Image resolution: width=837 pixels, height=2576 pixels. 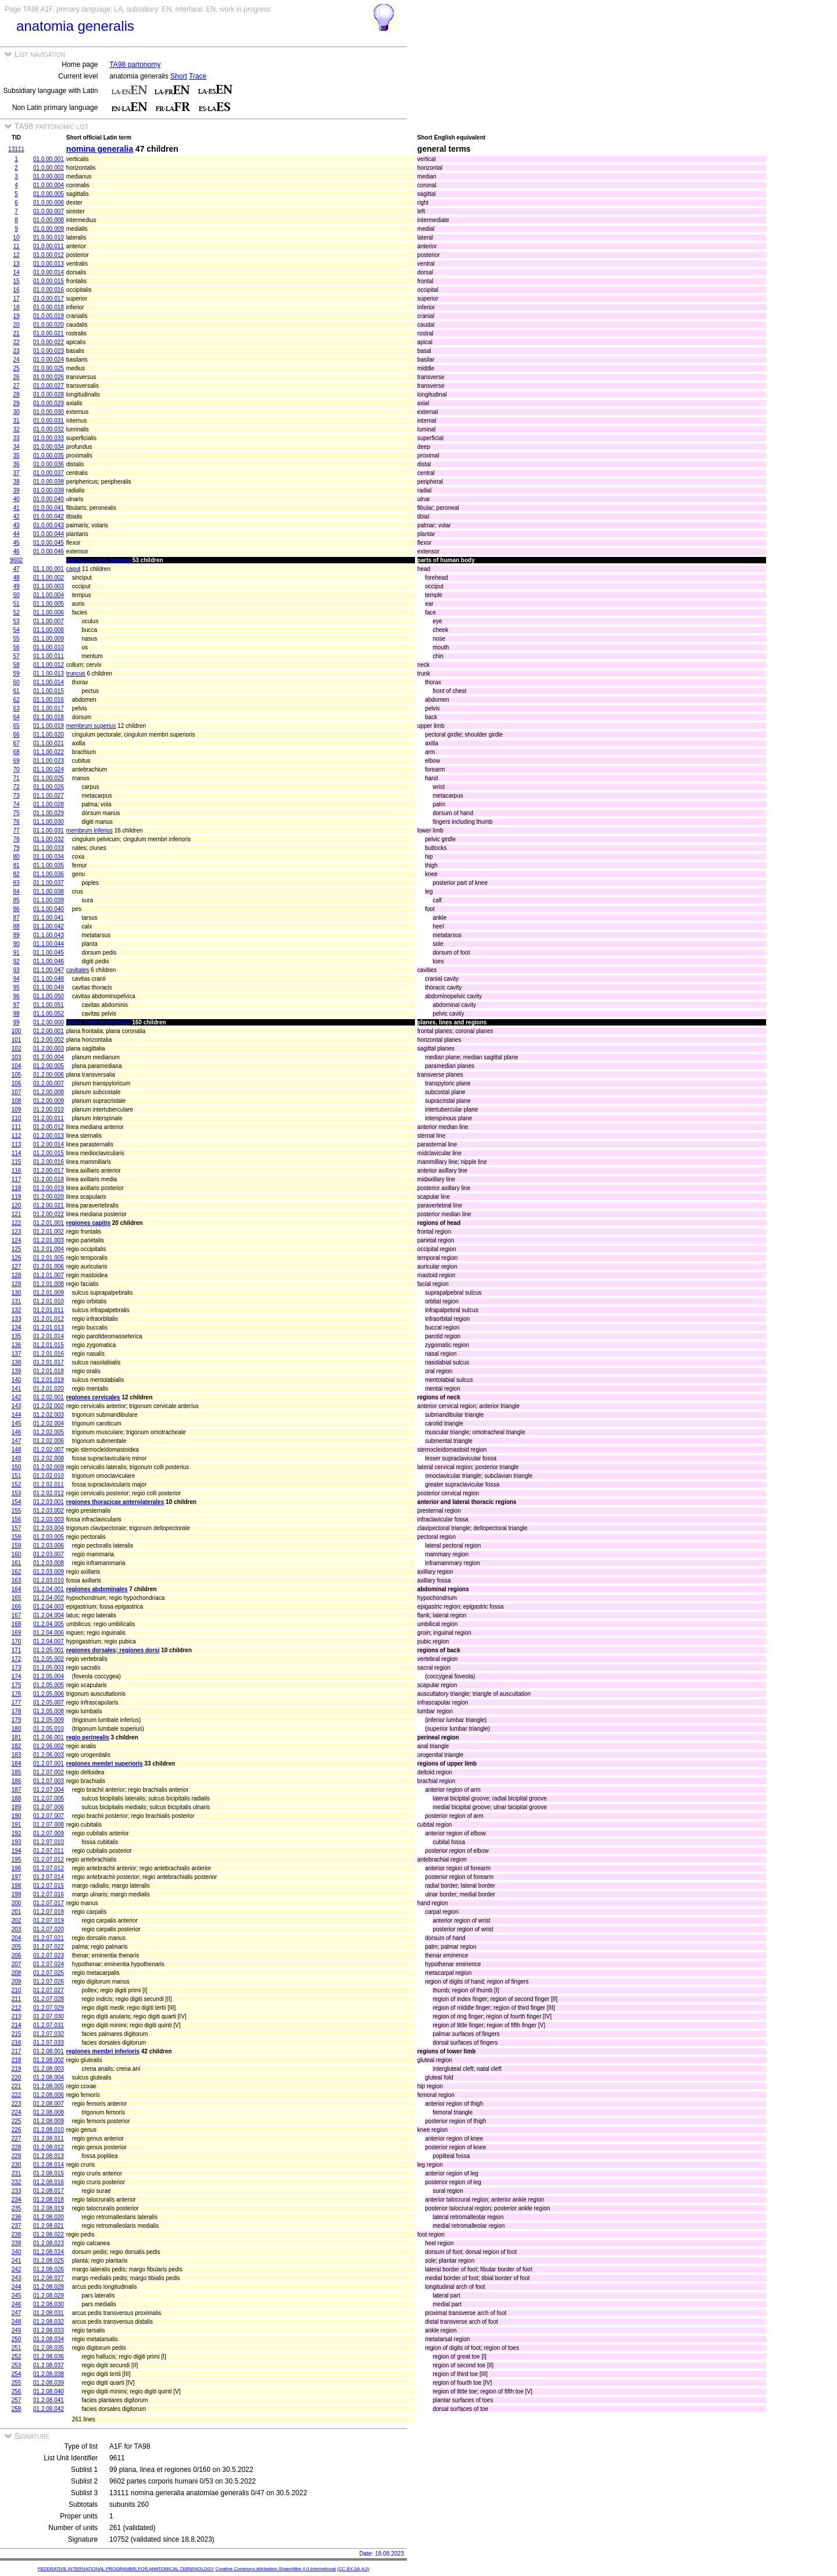 I want to click on 01.2.07.033, so click(x=48, y=2042).